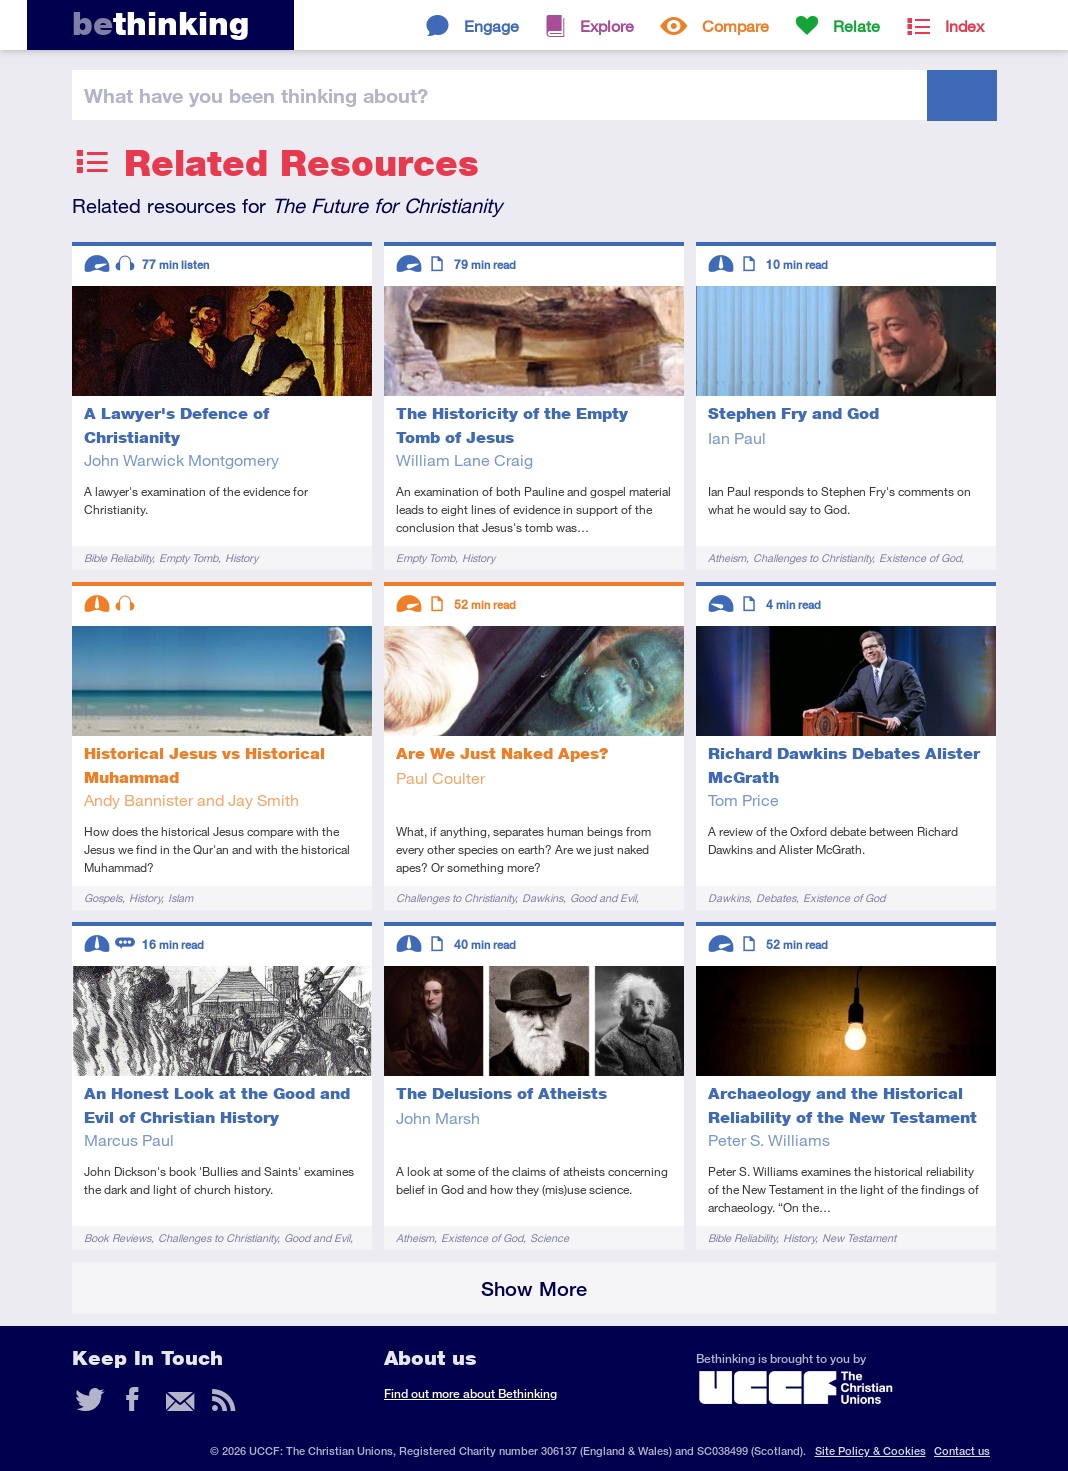 This screenshot has width=1068, height=1471. Describe the element at coordinates (241, 557) in the screenshot. I see `History` at that location.